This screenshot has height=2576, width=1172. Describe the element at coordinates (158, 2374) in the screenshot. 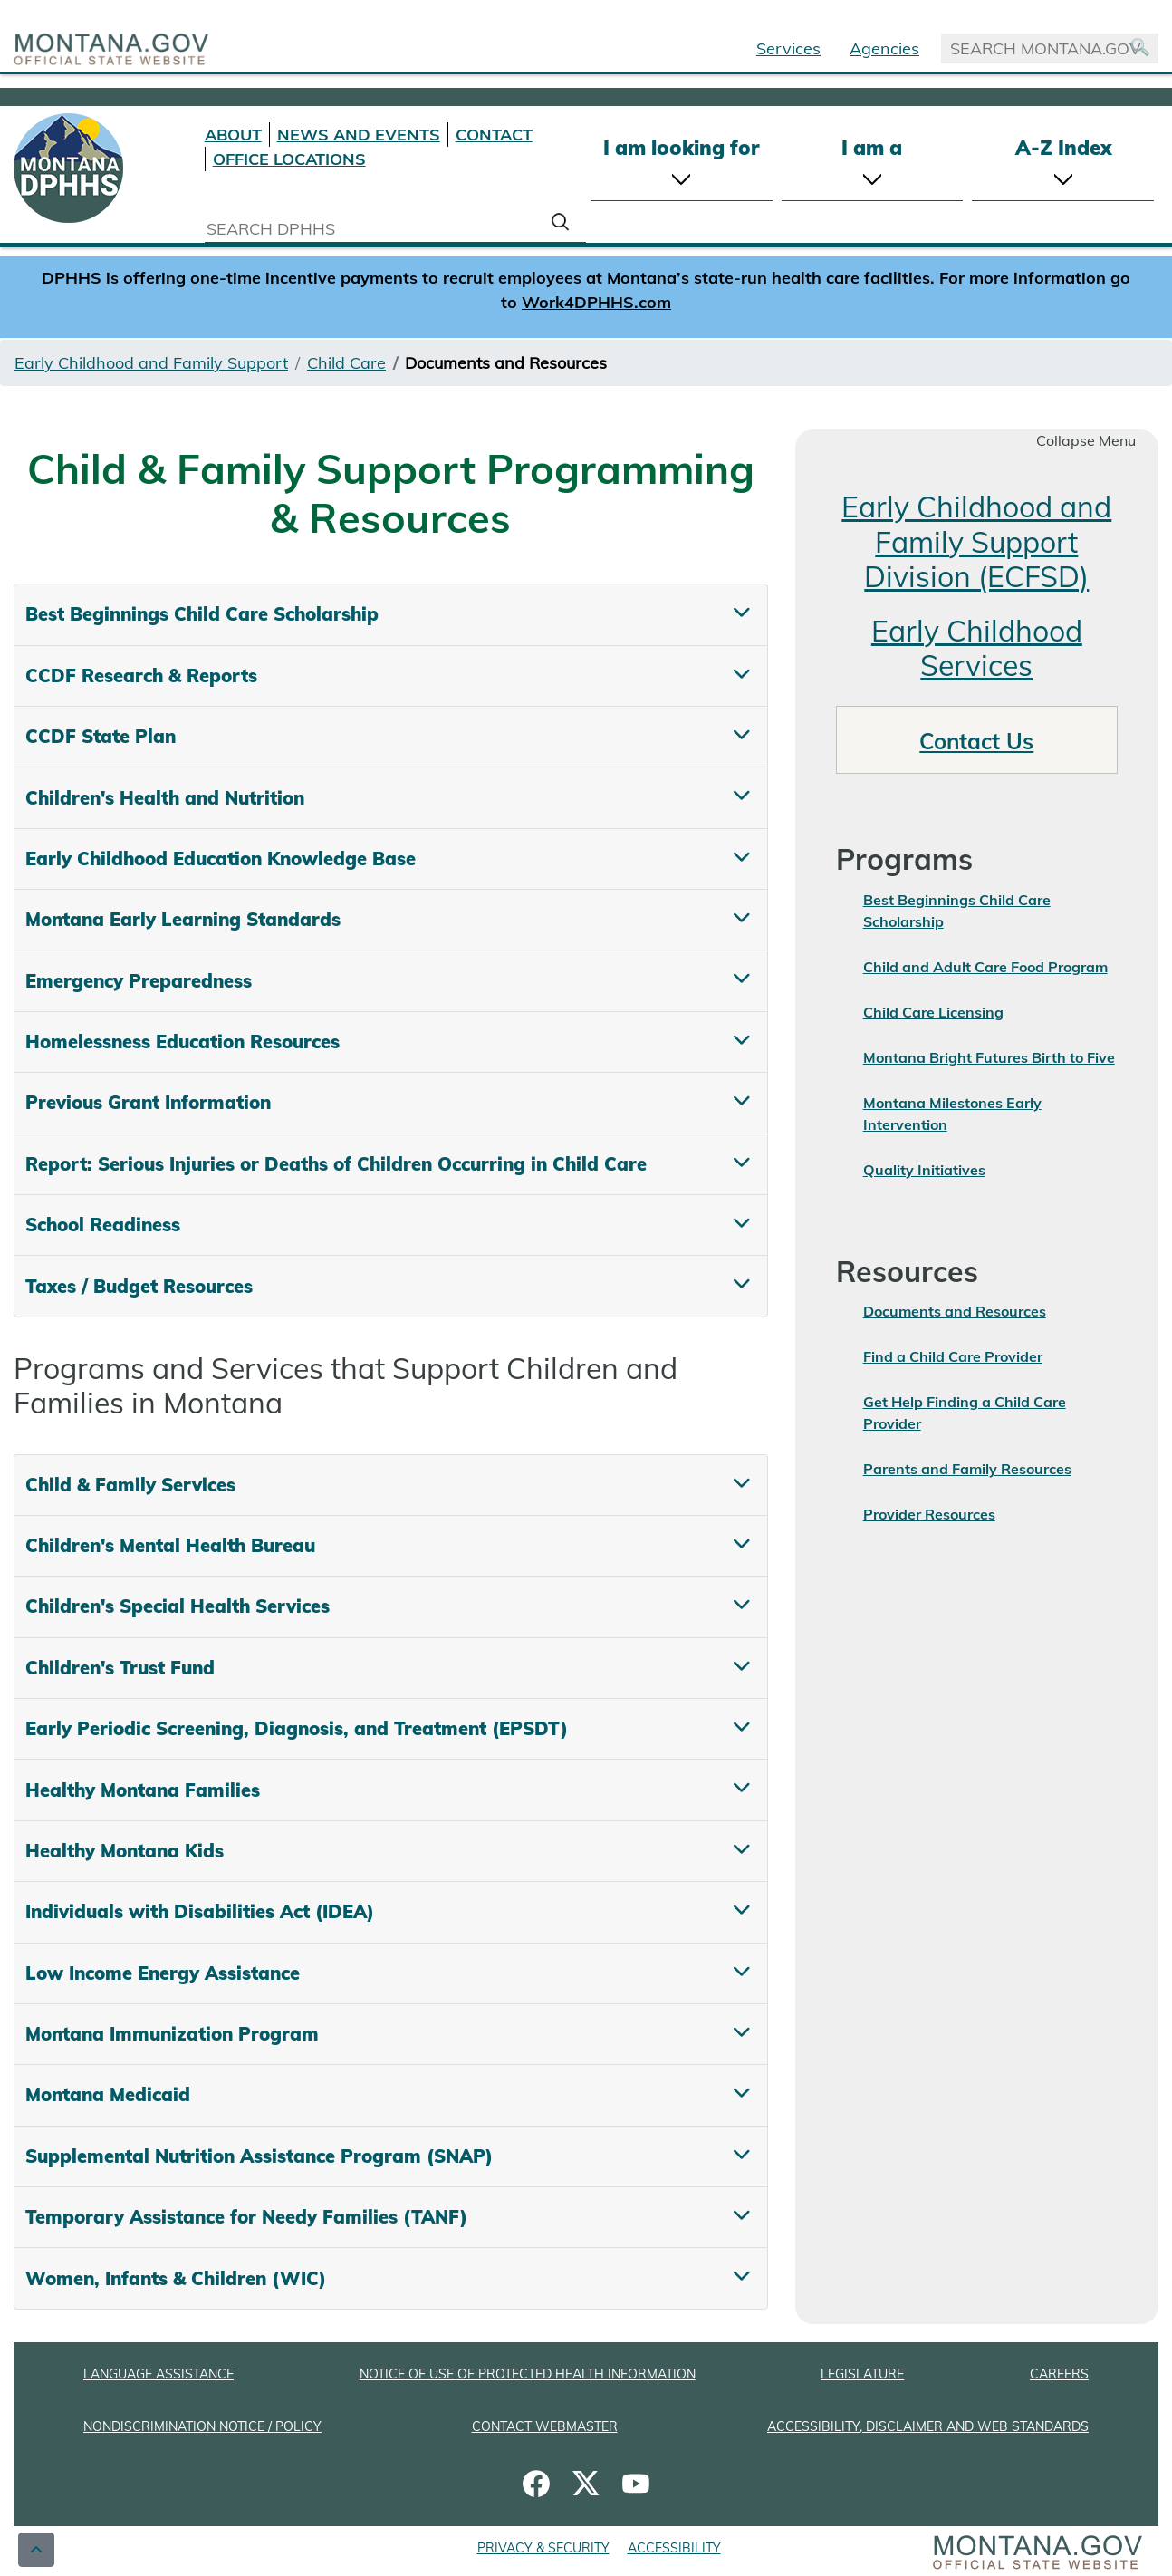

I see `LANGUAGE ASSISTANCE` at that location.